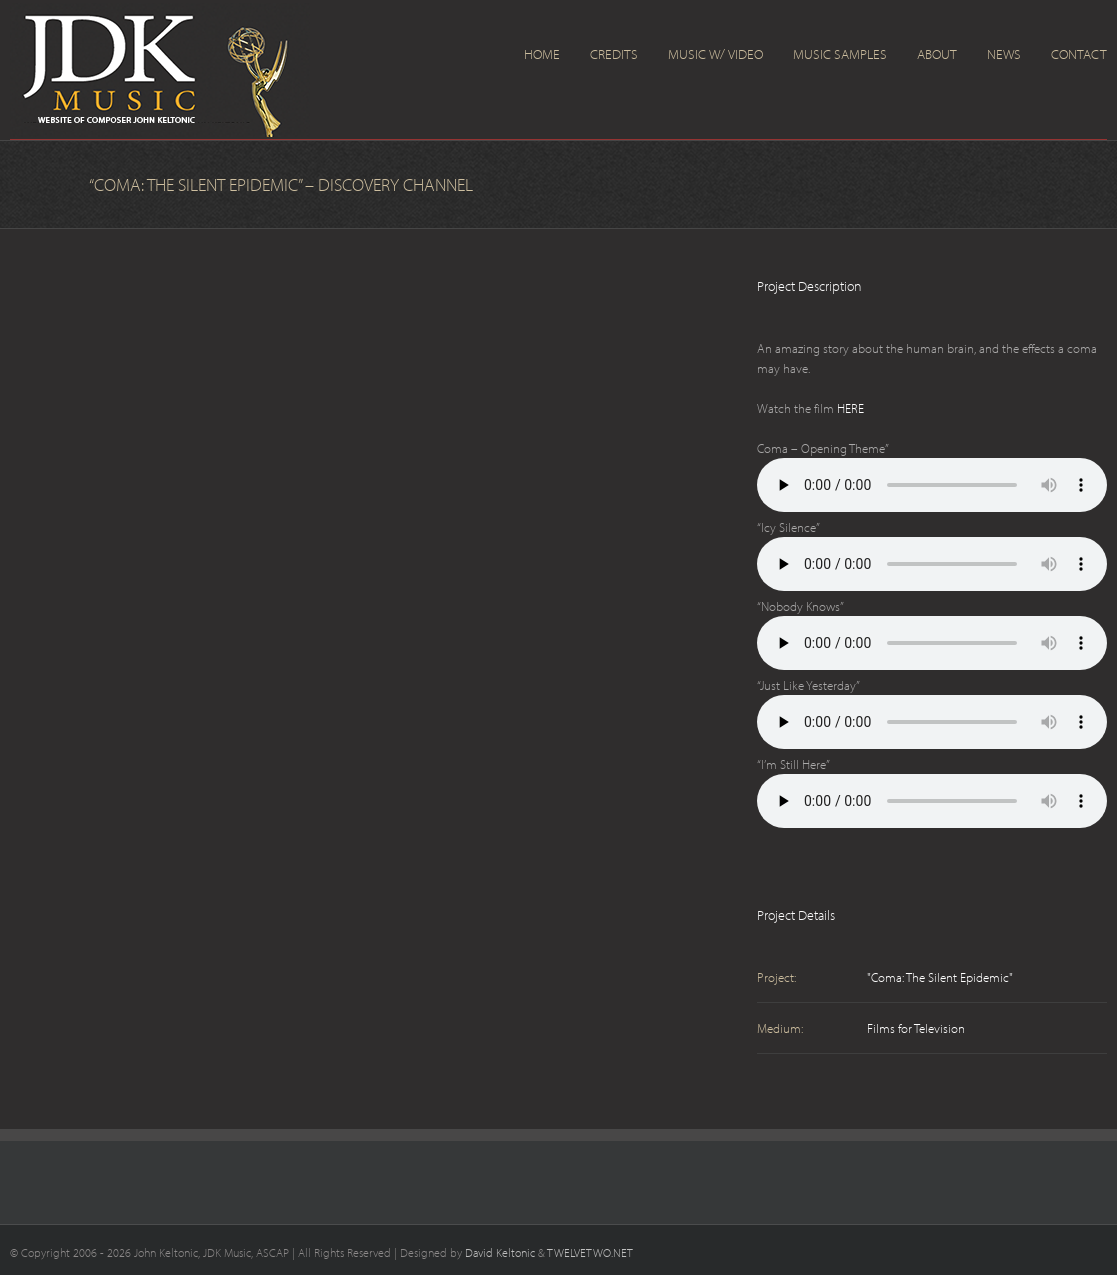  I want to click on TWELVETWO.NET, so click(590, 1252).